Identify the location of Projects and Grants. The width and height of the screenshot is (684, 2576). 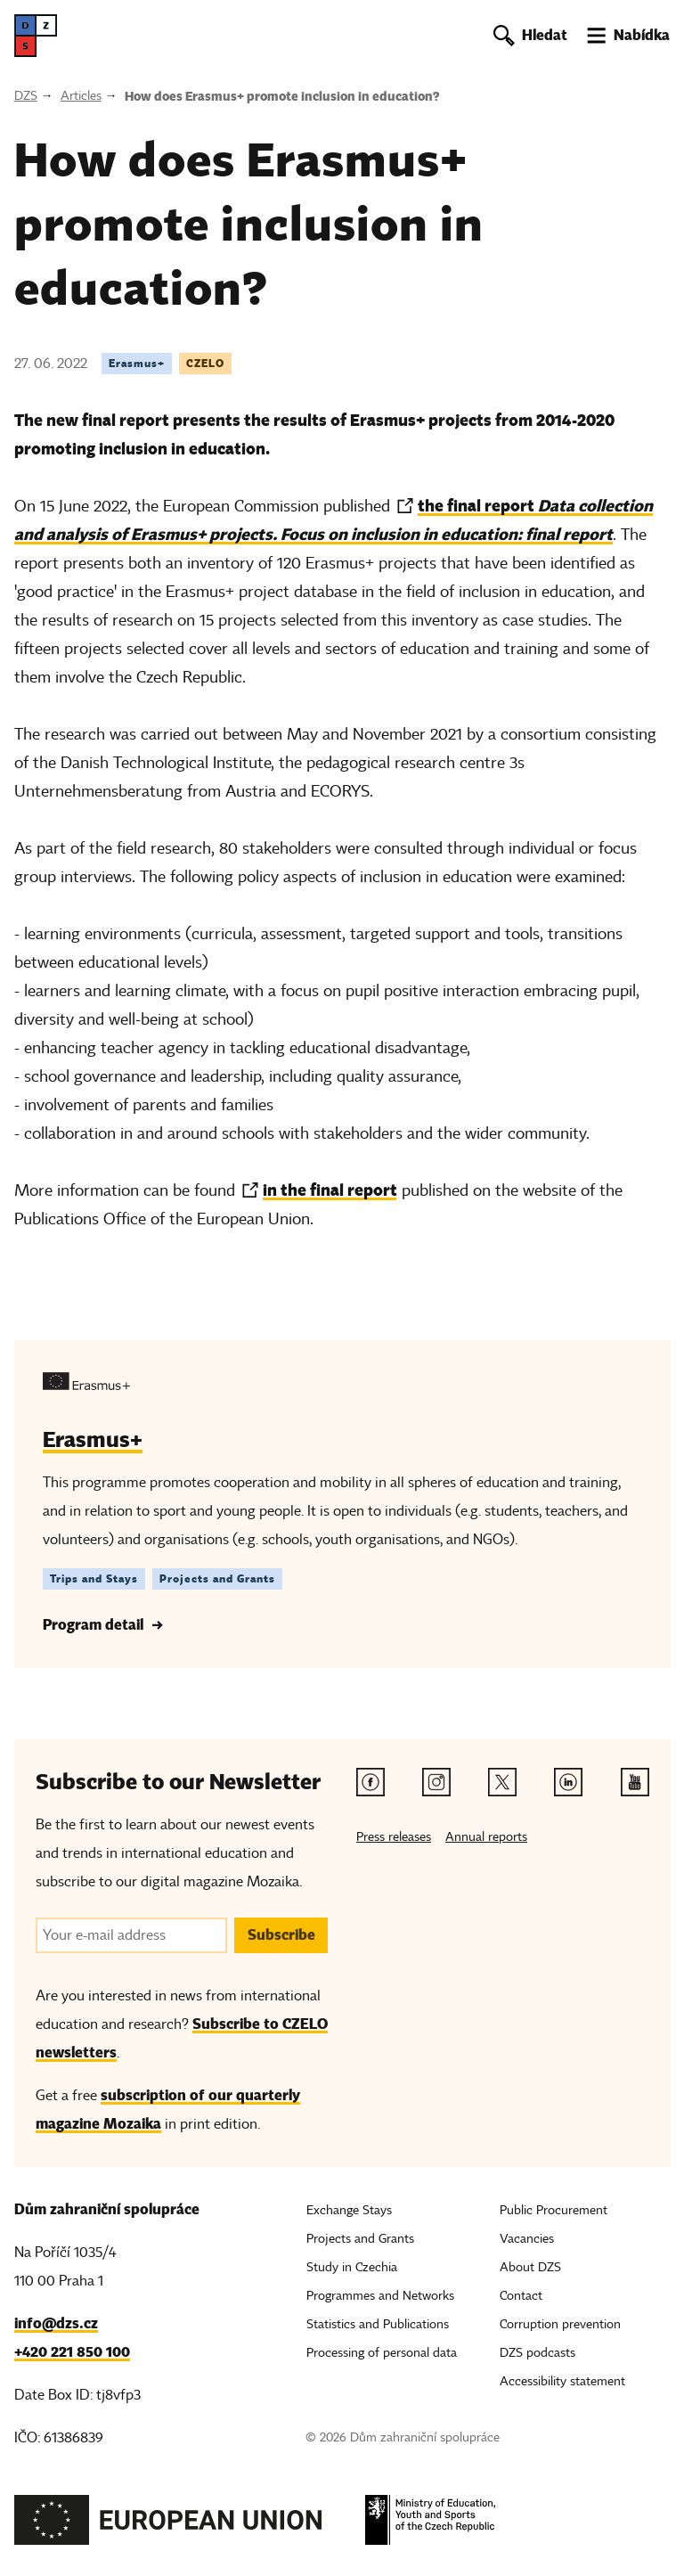
(360, 2238).